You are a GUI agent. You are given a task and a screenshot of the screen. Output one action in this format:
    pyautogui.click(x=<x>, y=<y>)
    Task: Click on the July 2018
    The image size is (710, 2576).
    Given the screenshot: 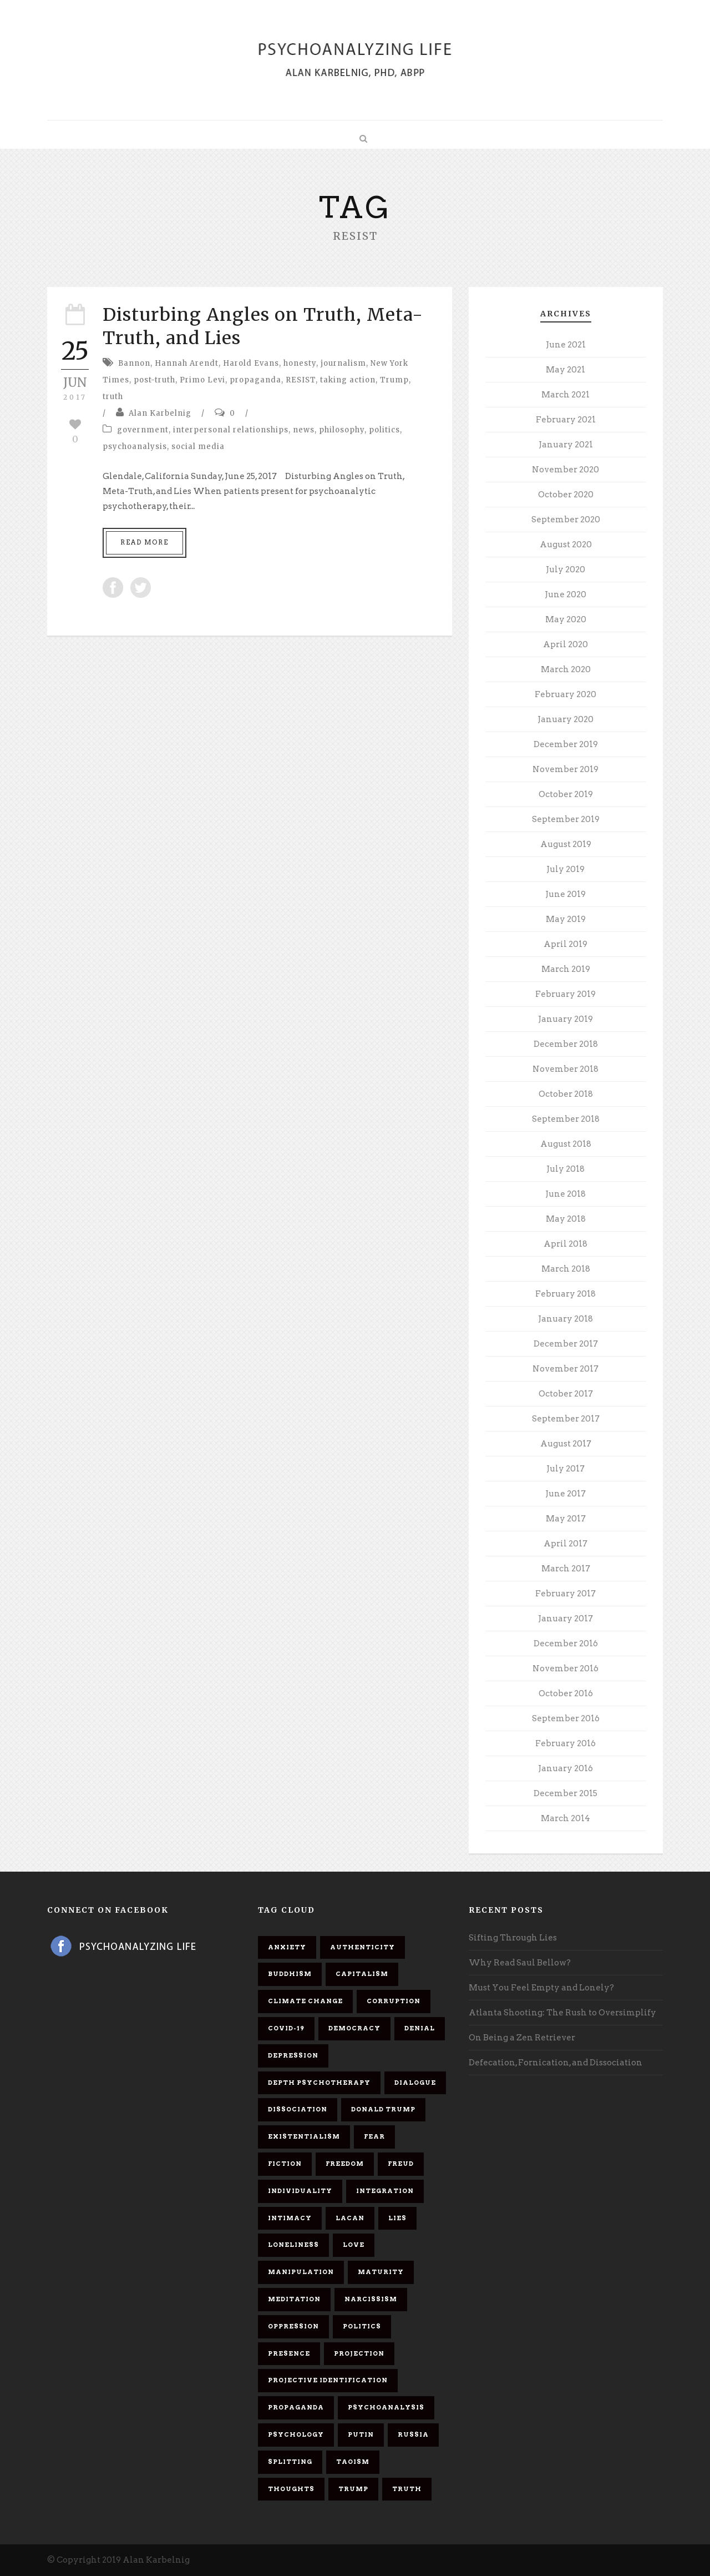 What is the action you would take?
    pyautogui.click(x=565, y=1169)
    